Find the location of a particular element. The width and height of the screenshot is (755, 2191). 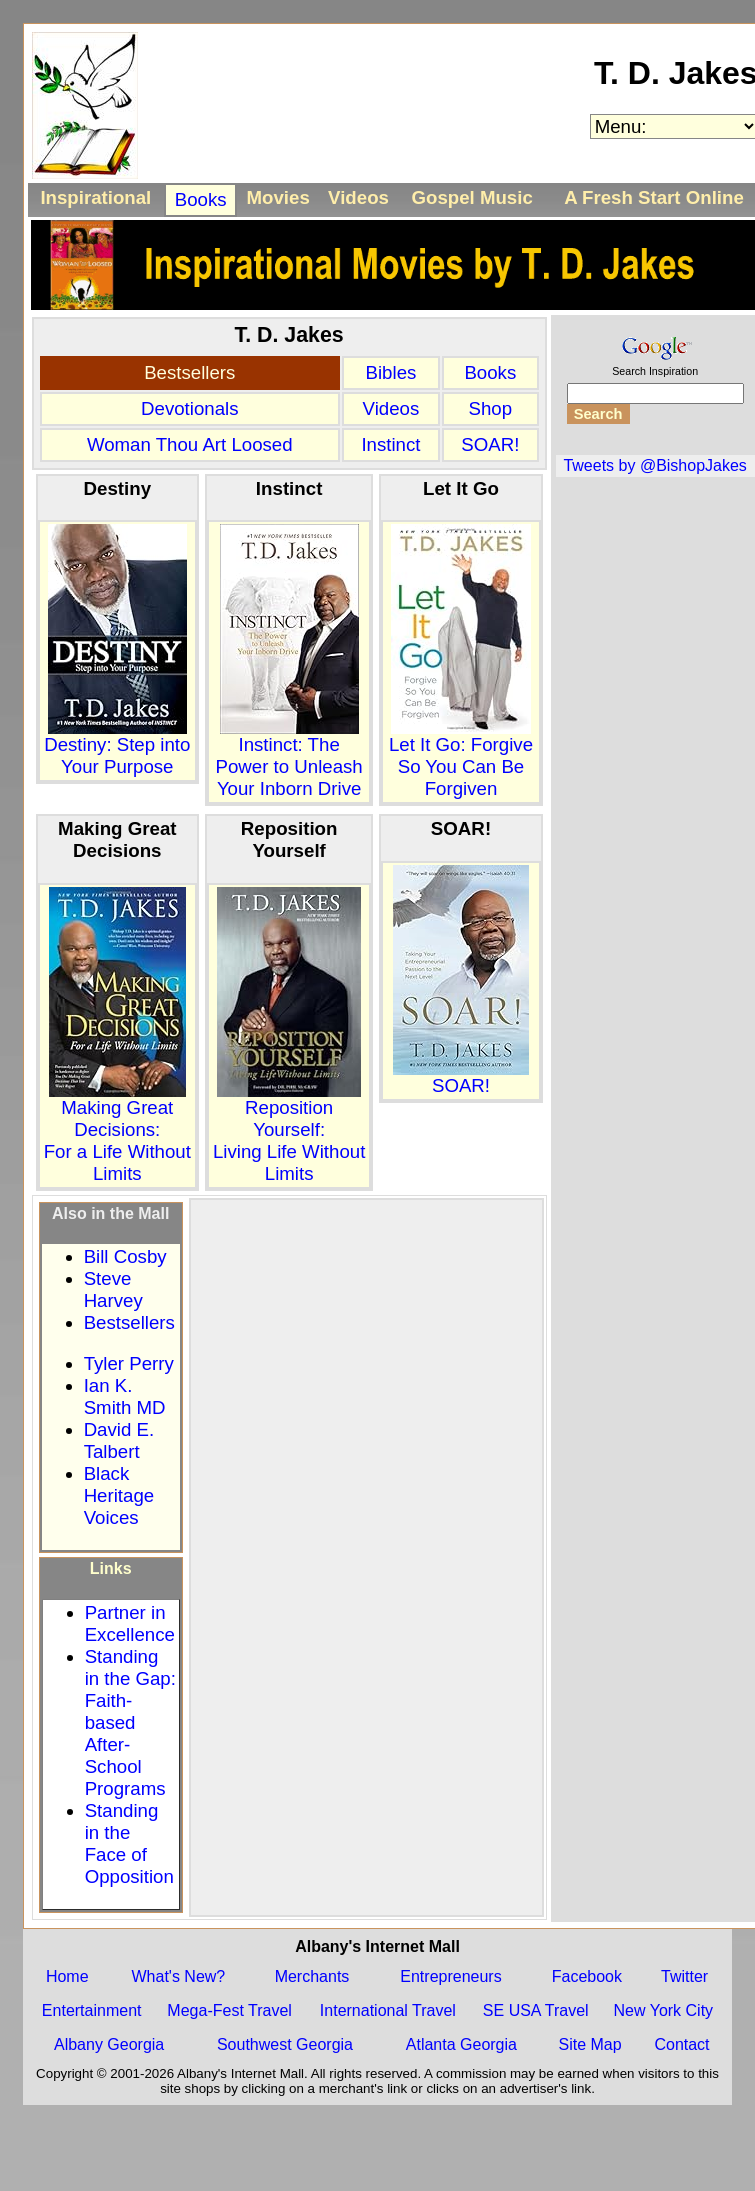

Instinct is located at coordinates (390, 444).